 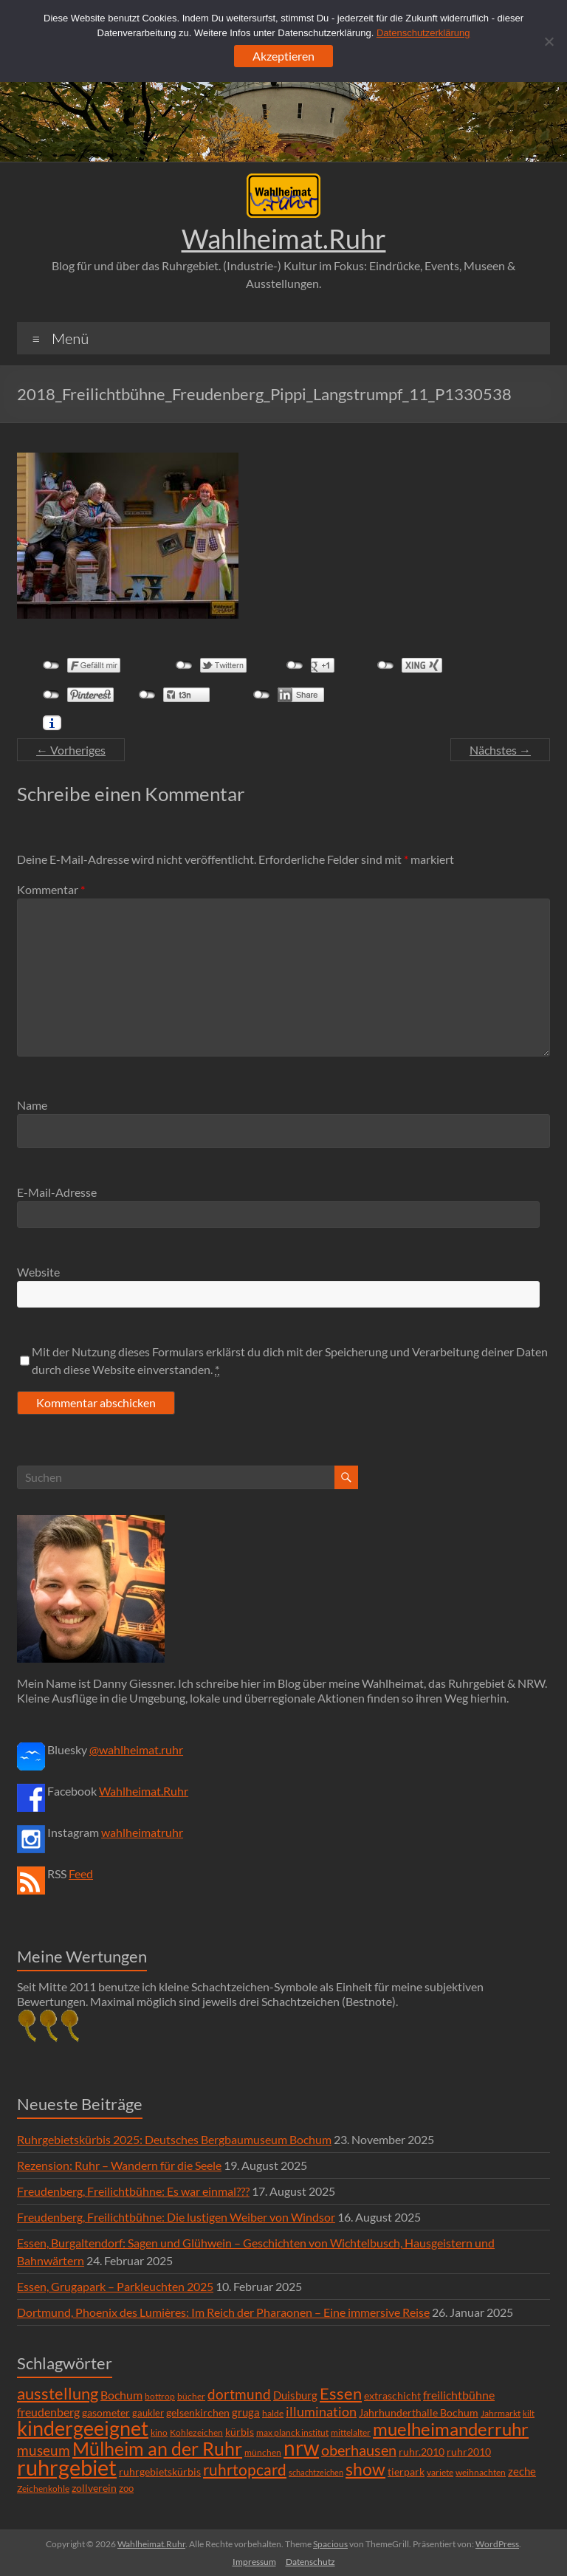 I want to click on nrw [nrw (175 Einträge)], so click(x=301, y=2447).